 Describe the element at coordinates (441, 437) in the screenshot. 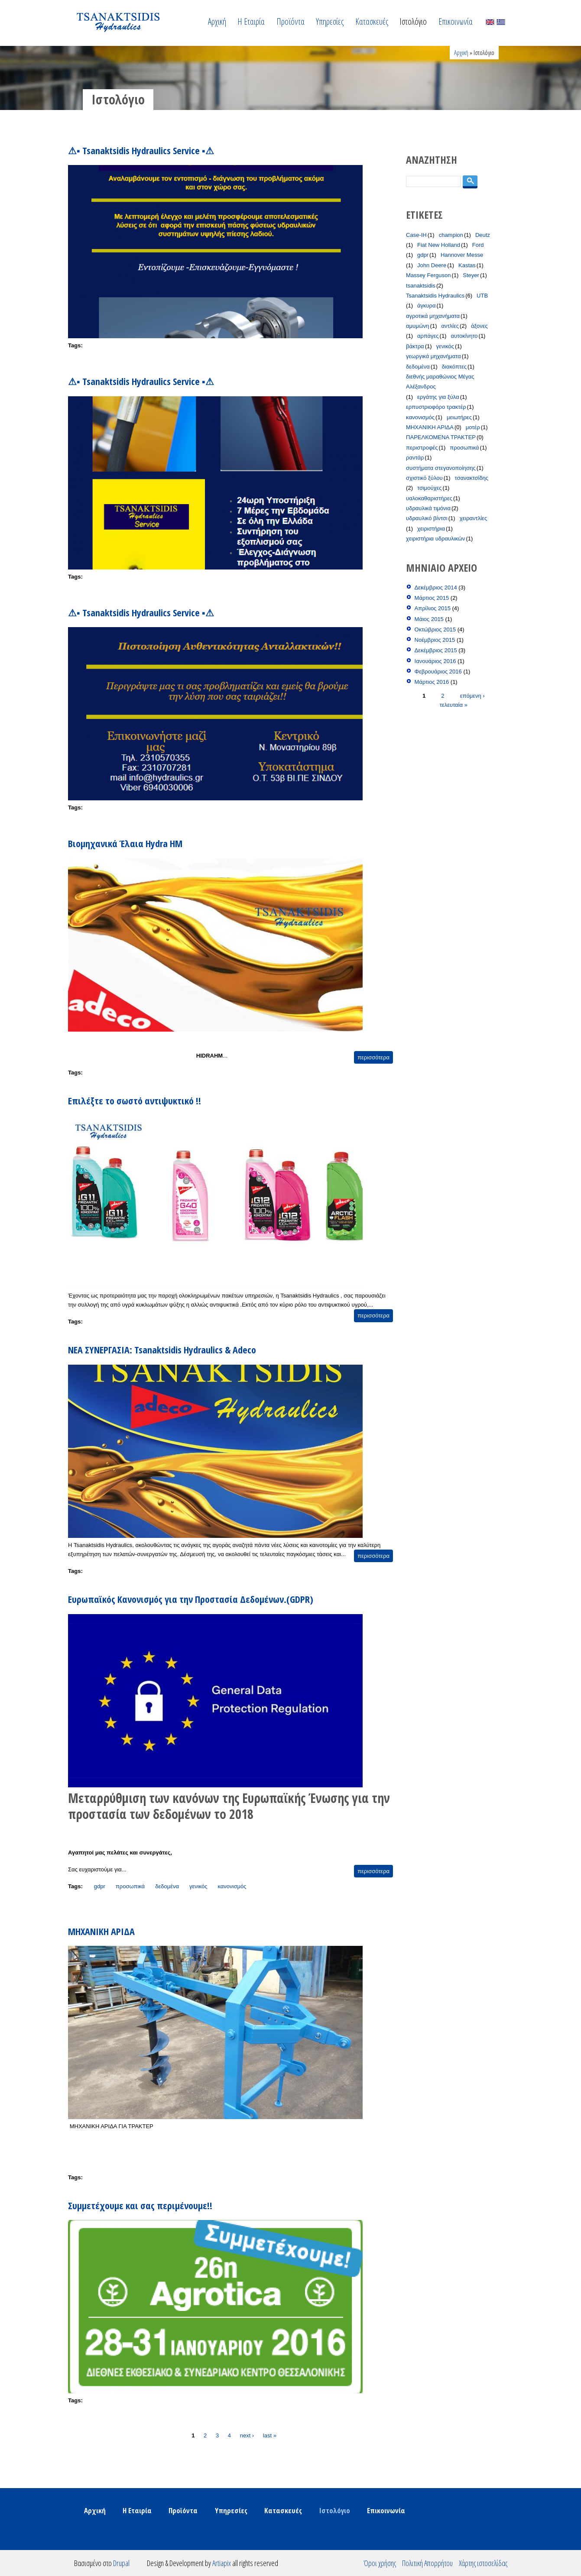

I see `ΠΑΡΕΛΚΟΜΕΝΑ ΤΡΑΚΤΕΡ` at that location.